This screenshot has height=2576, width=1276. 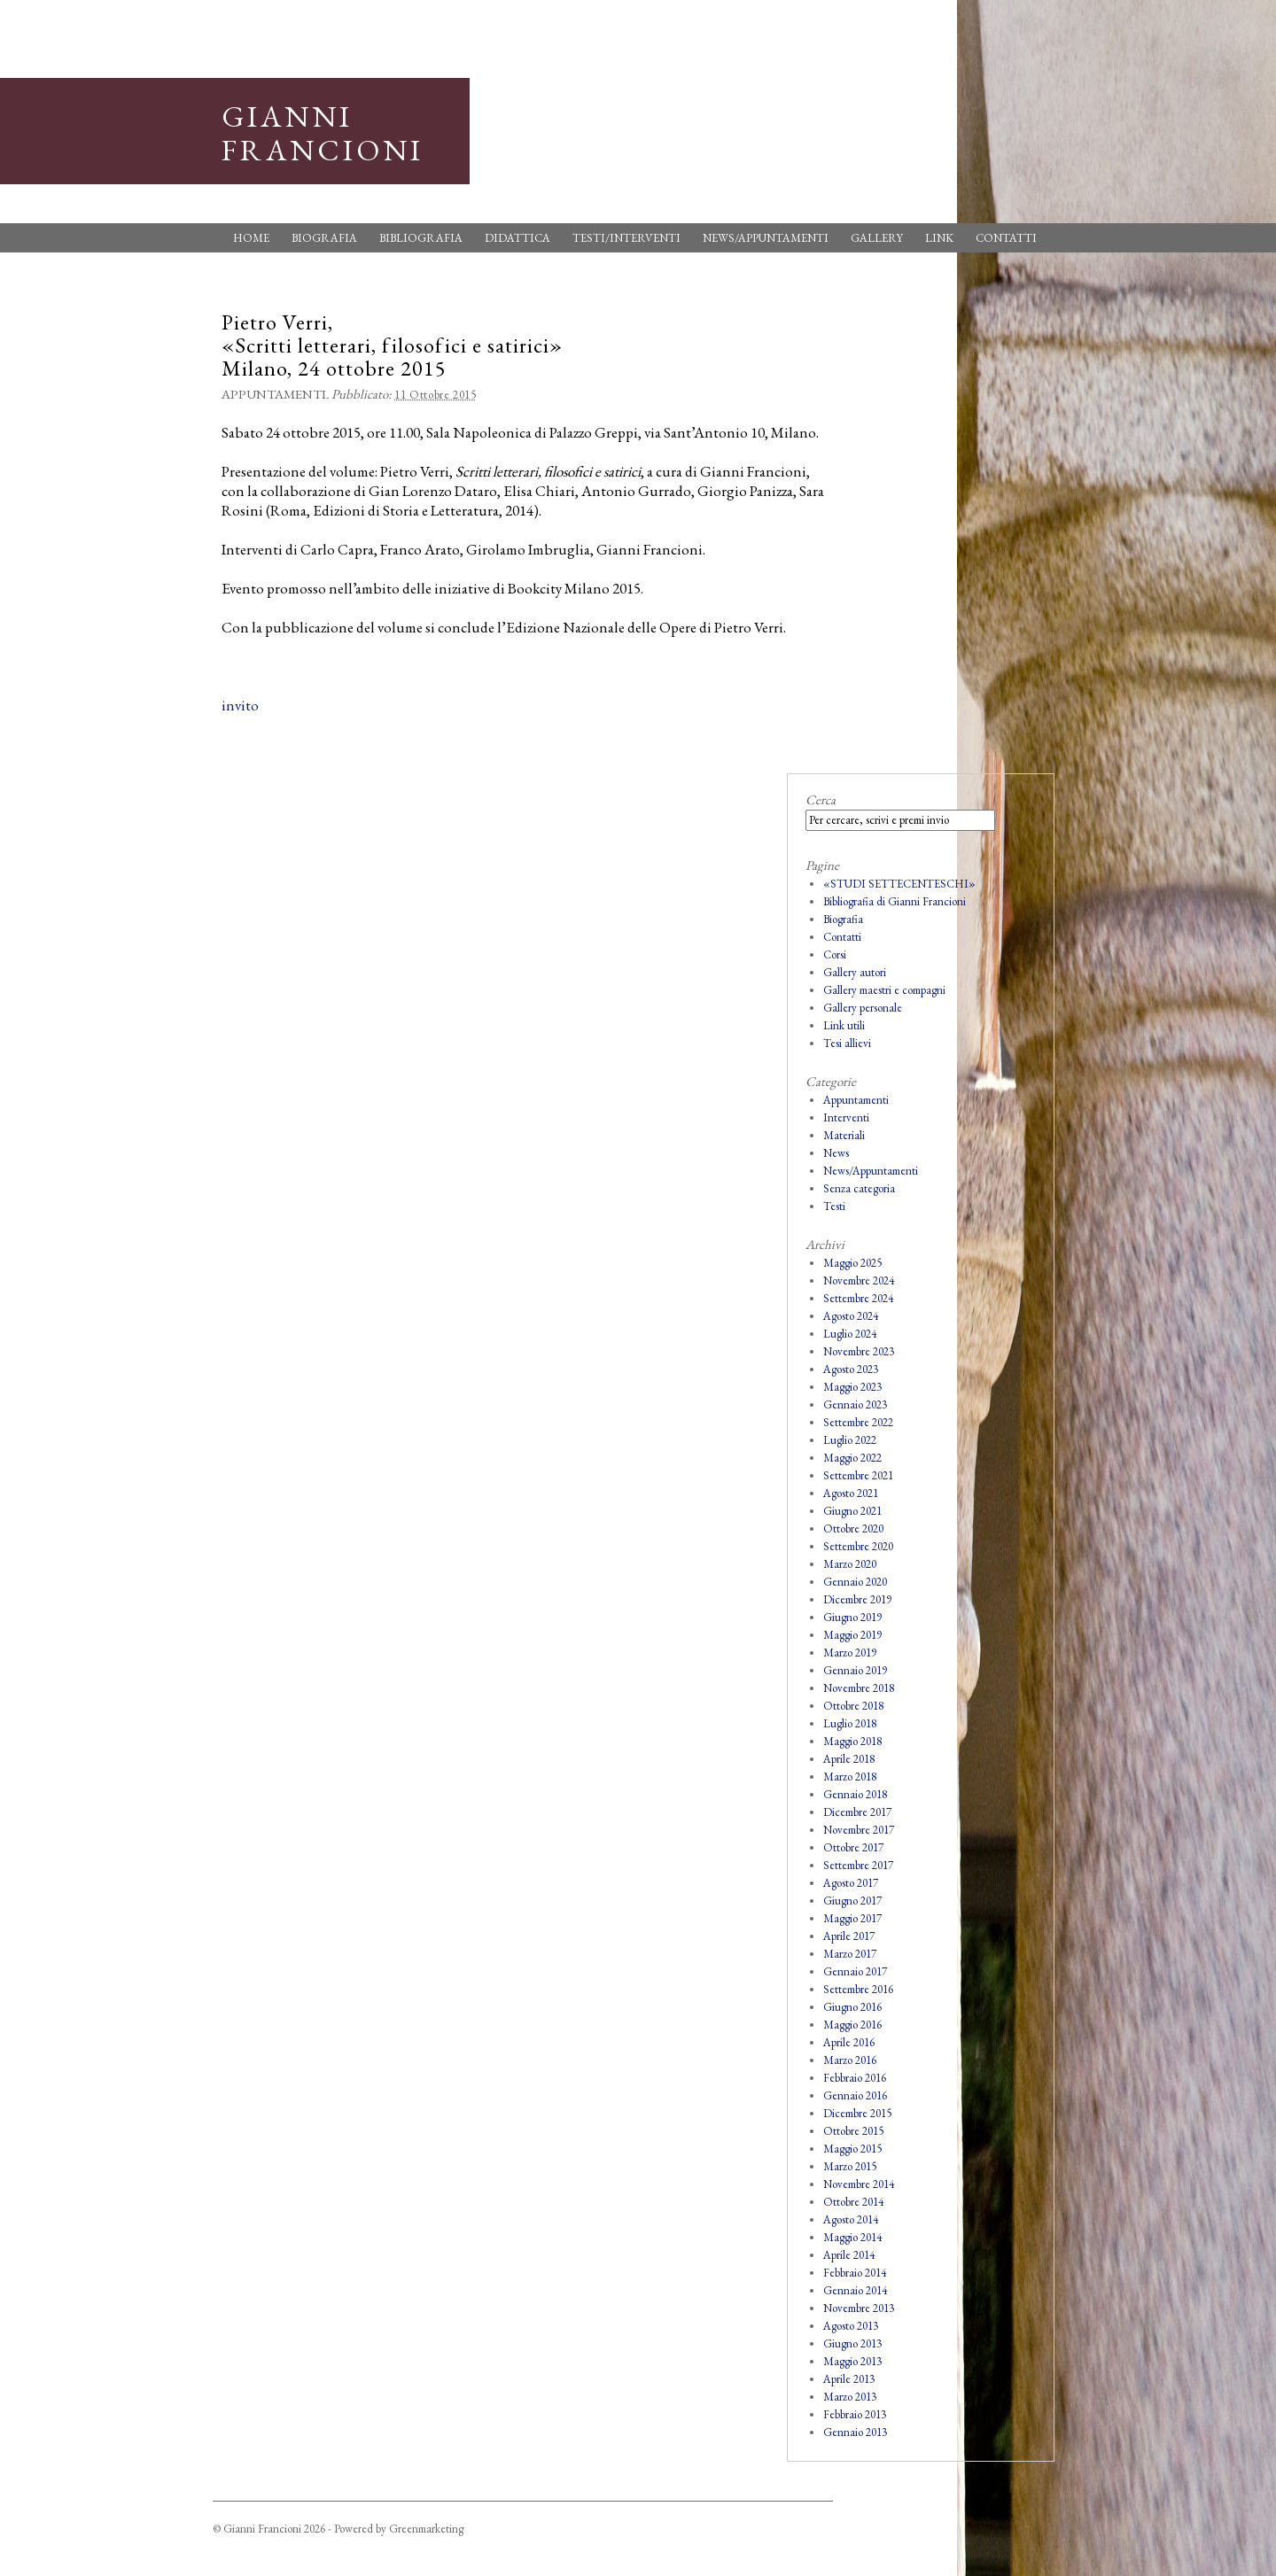 What do you see at coordinates (852, 1386) in the screenshot?
I see `Maggio 2023` at bounding box center [852, 1386].